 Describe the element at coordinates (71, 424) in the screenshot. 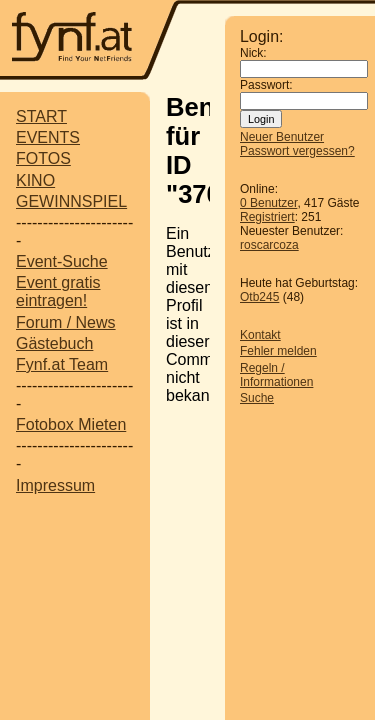

I see `Fotobox Mieten` at that location.